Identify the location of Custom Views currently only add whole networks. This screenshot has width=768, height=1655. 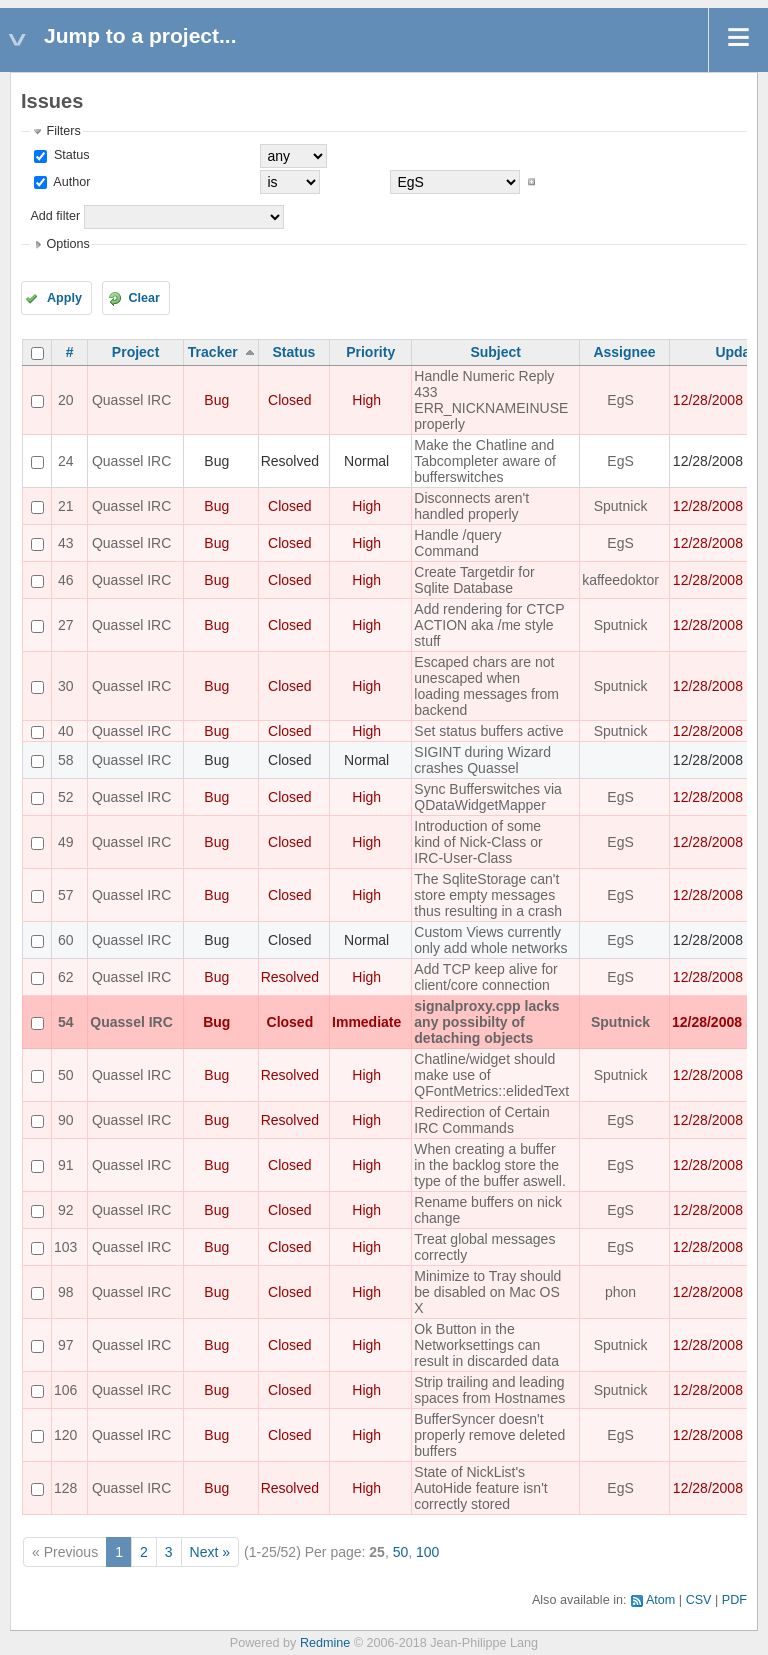
(490, 940).